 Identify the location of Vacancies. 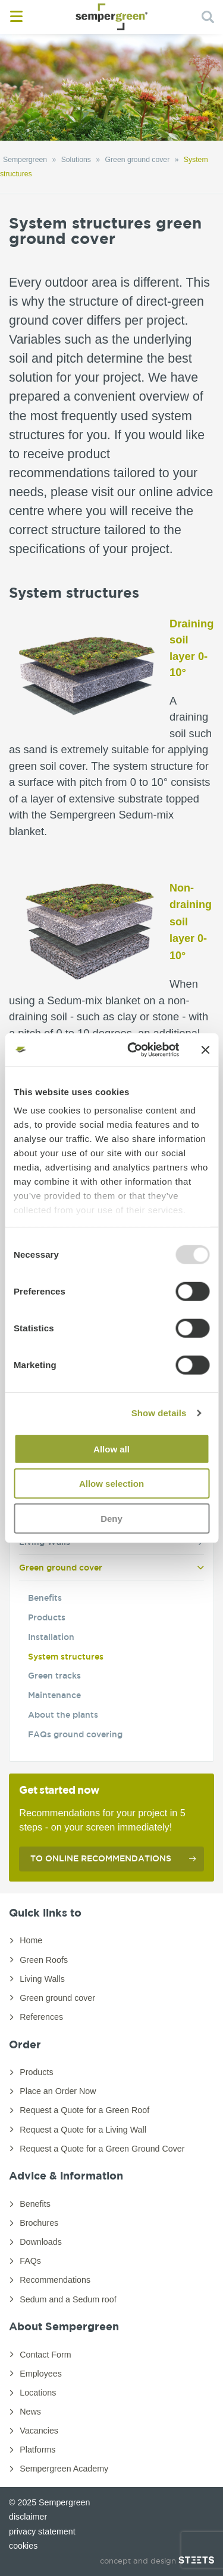
(39, 2430).